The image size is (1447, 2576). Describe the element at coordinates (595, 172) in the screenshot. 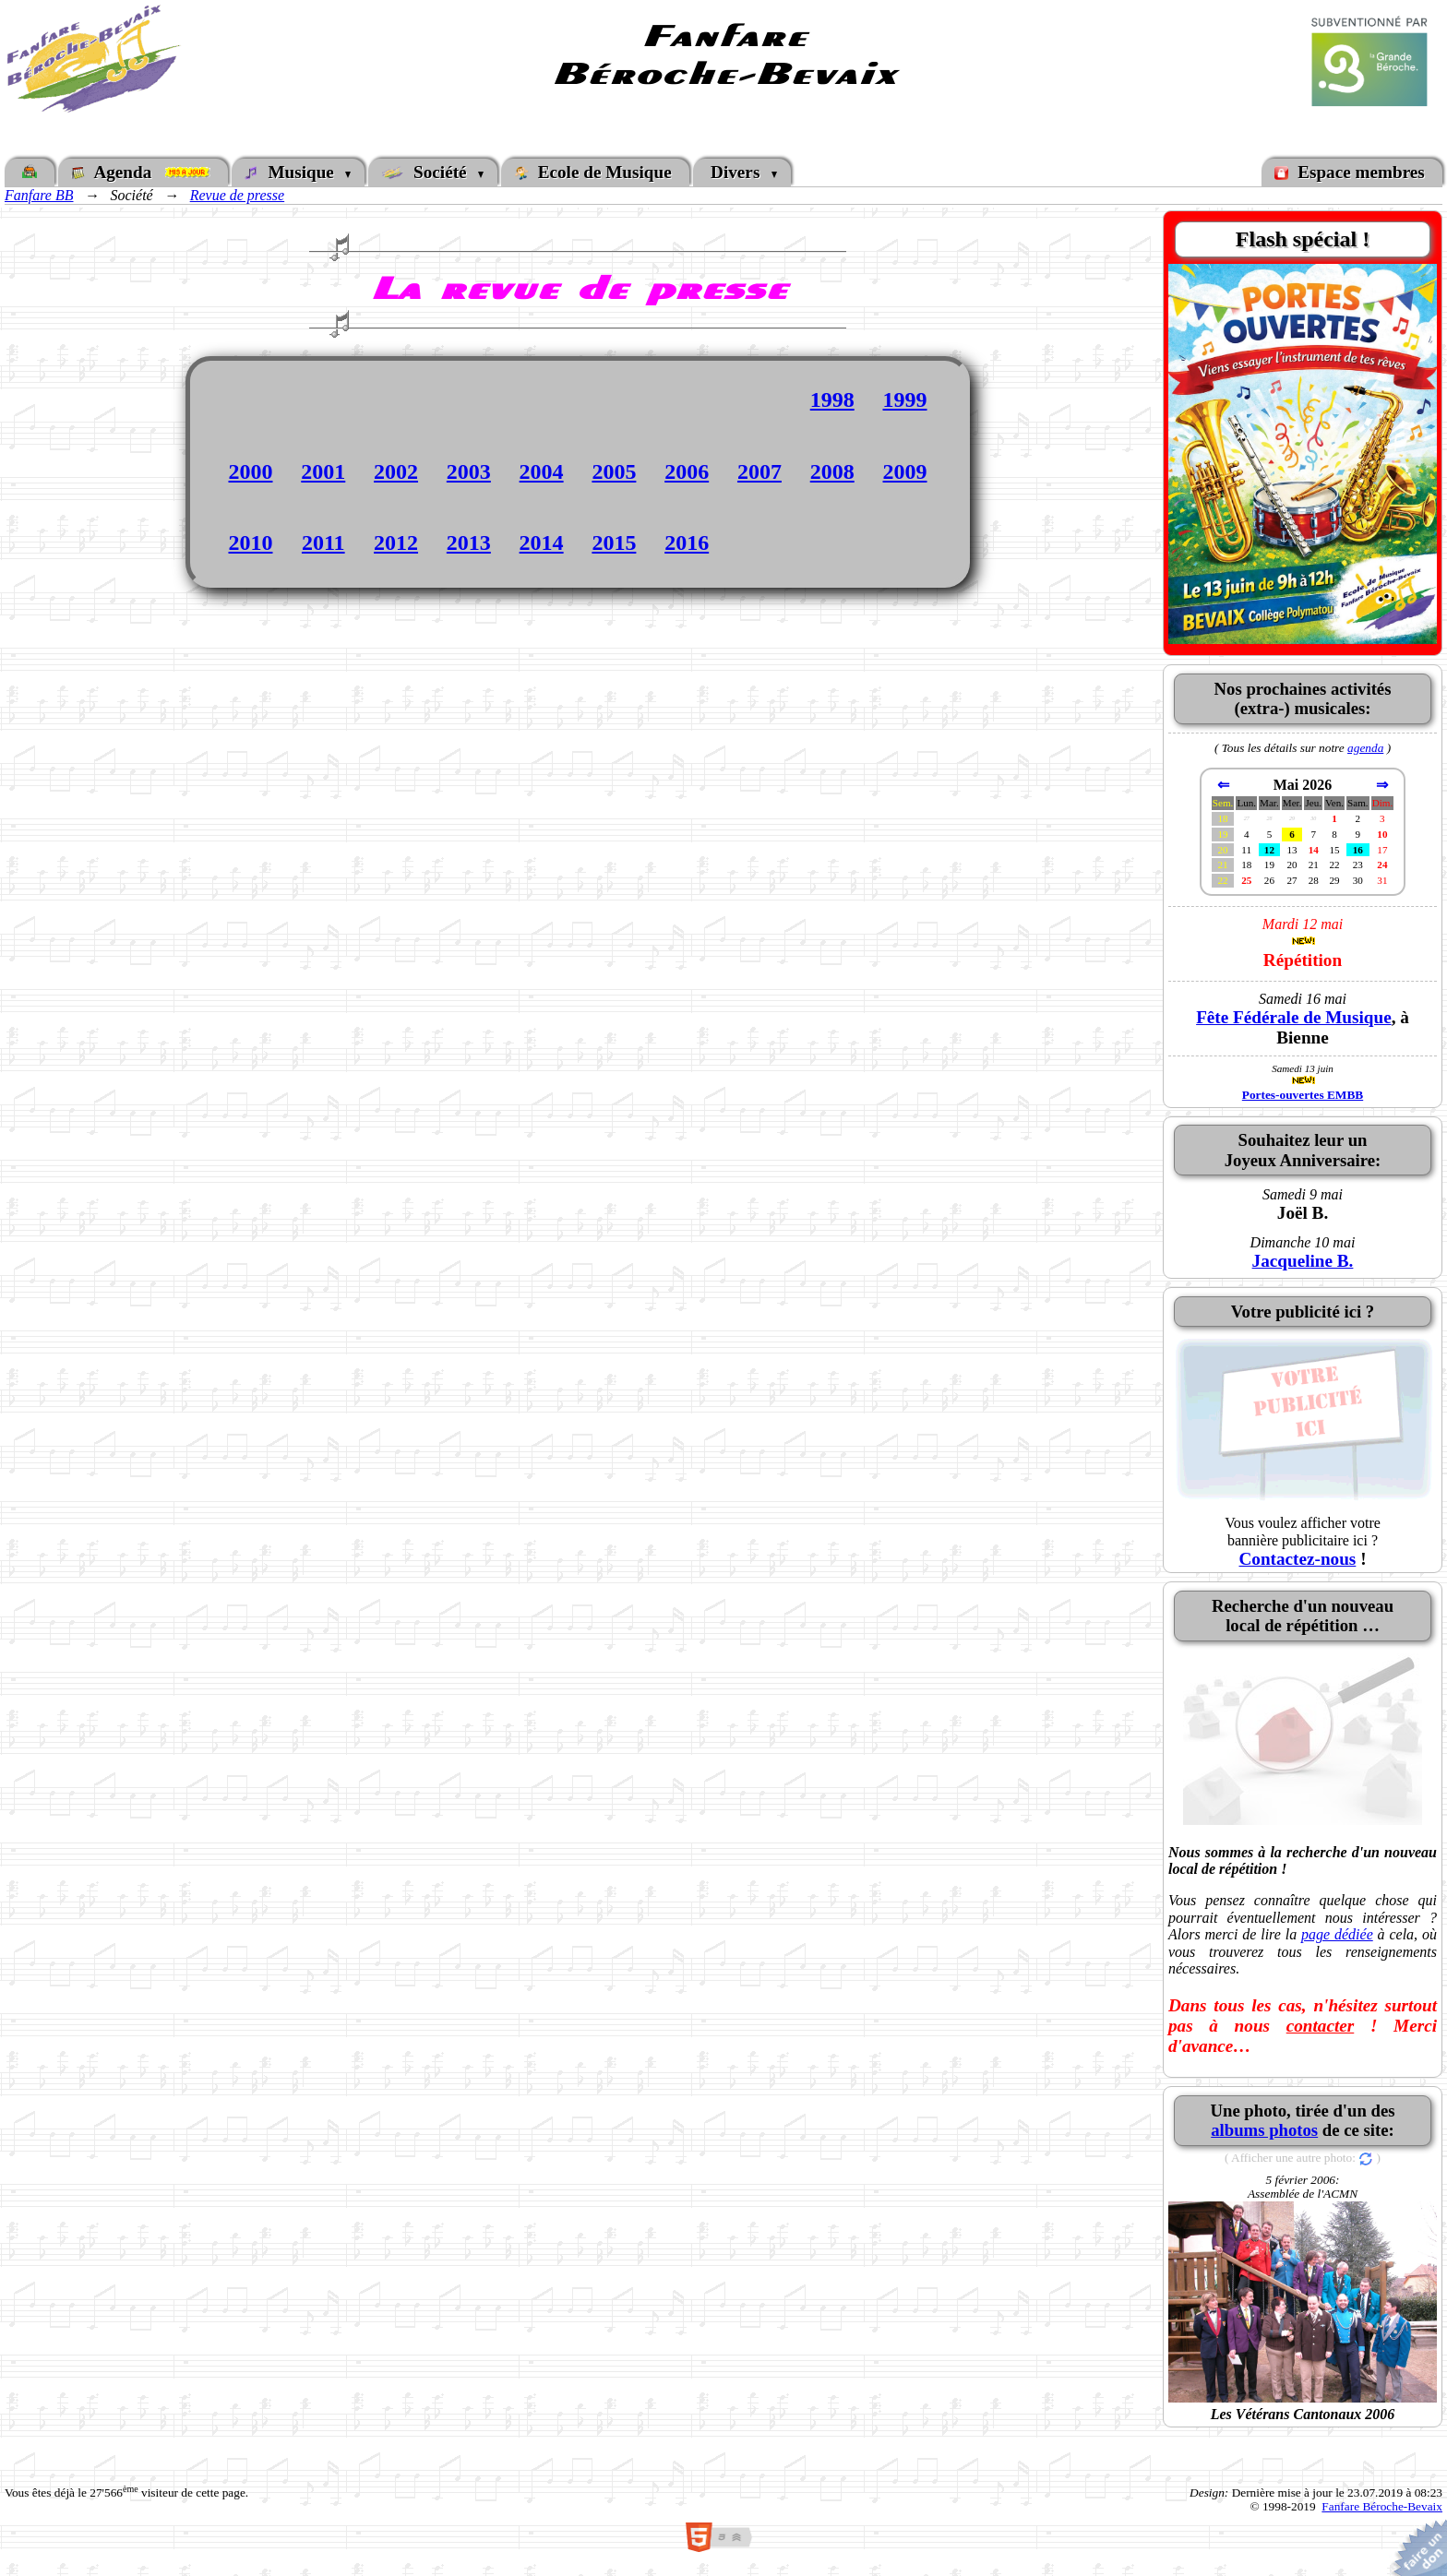

I see `Ecole de Musique` at that location.